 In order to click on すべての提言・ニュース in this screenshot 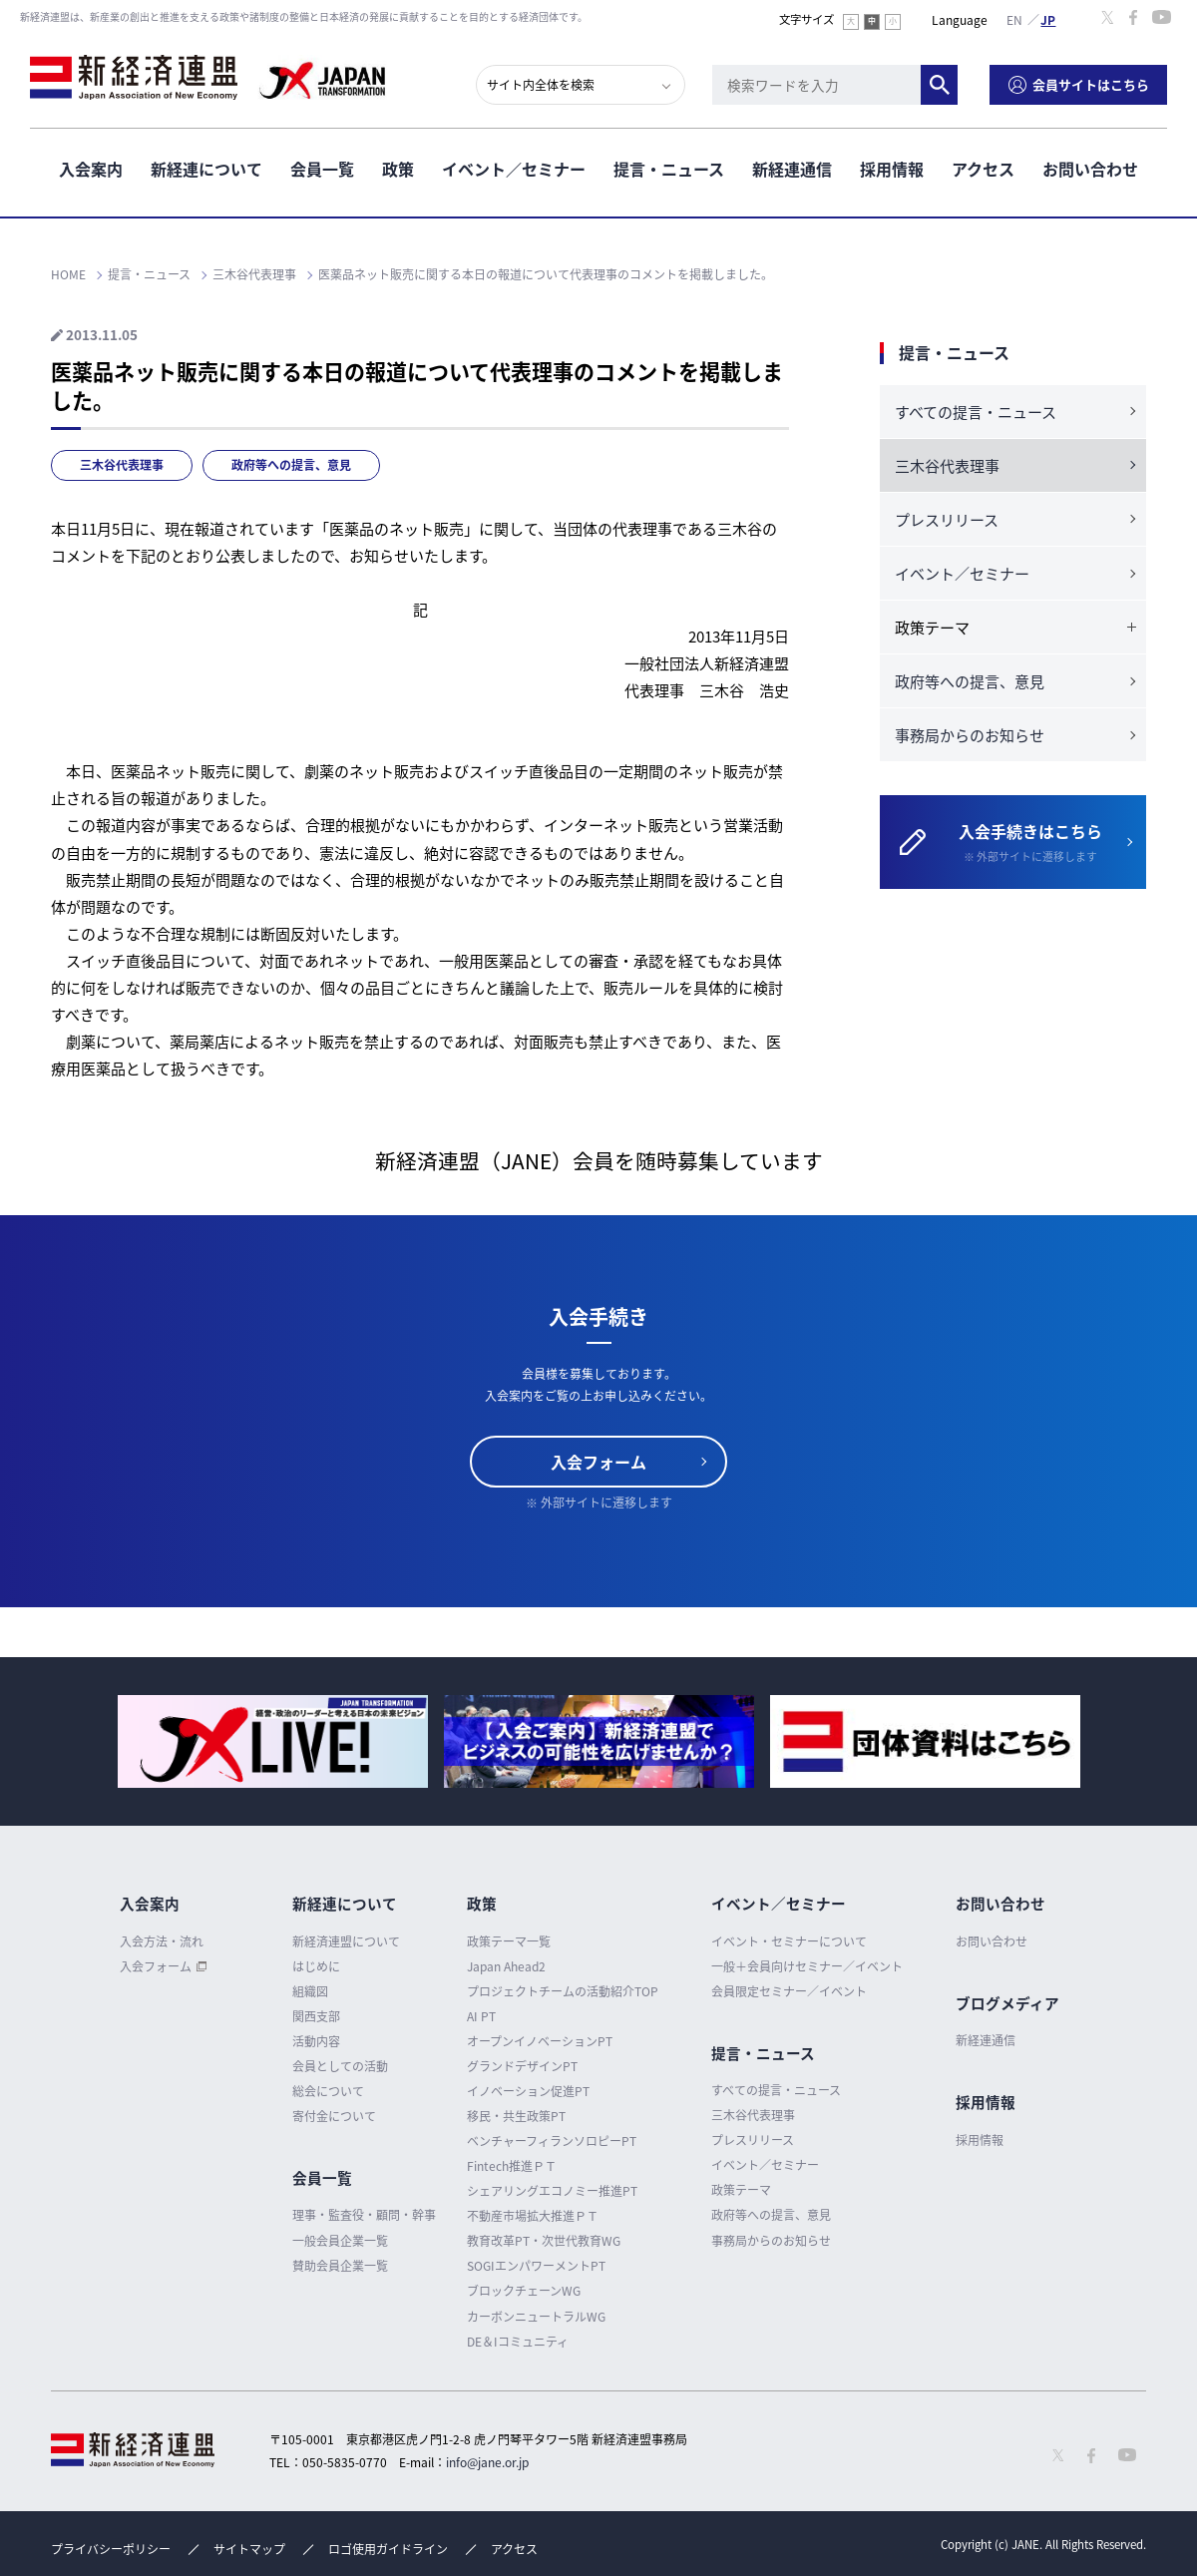, I will do `click(975, 412)`.